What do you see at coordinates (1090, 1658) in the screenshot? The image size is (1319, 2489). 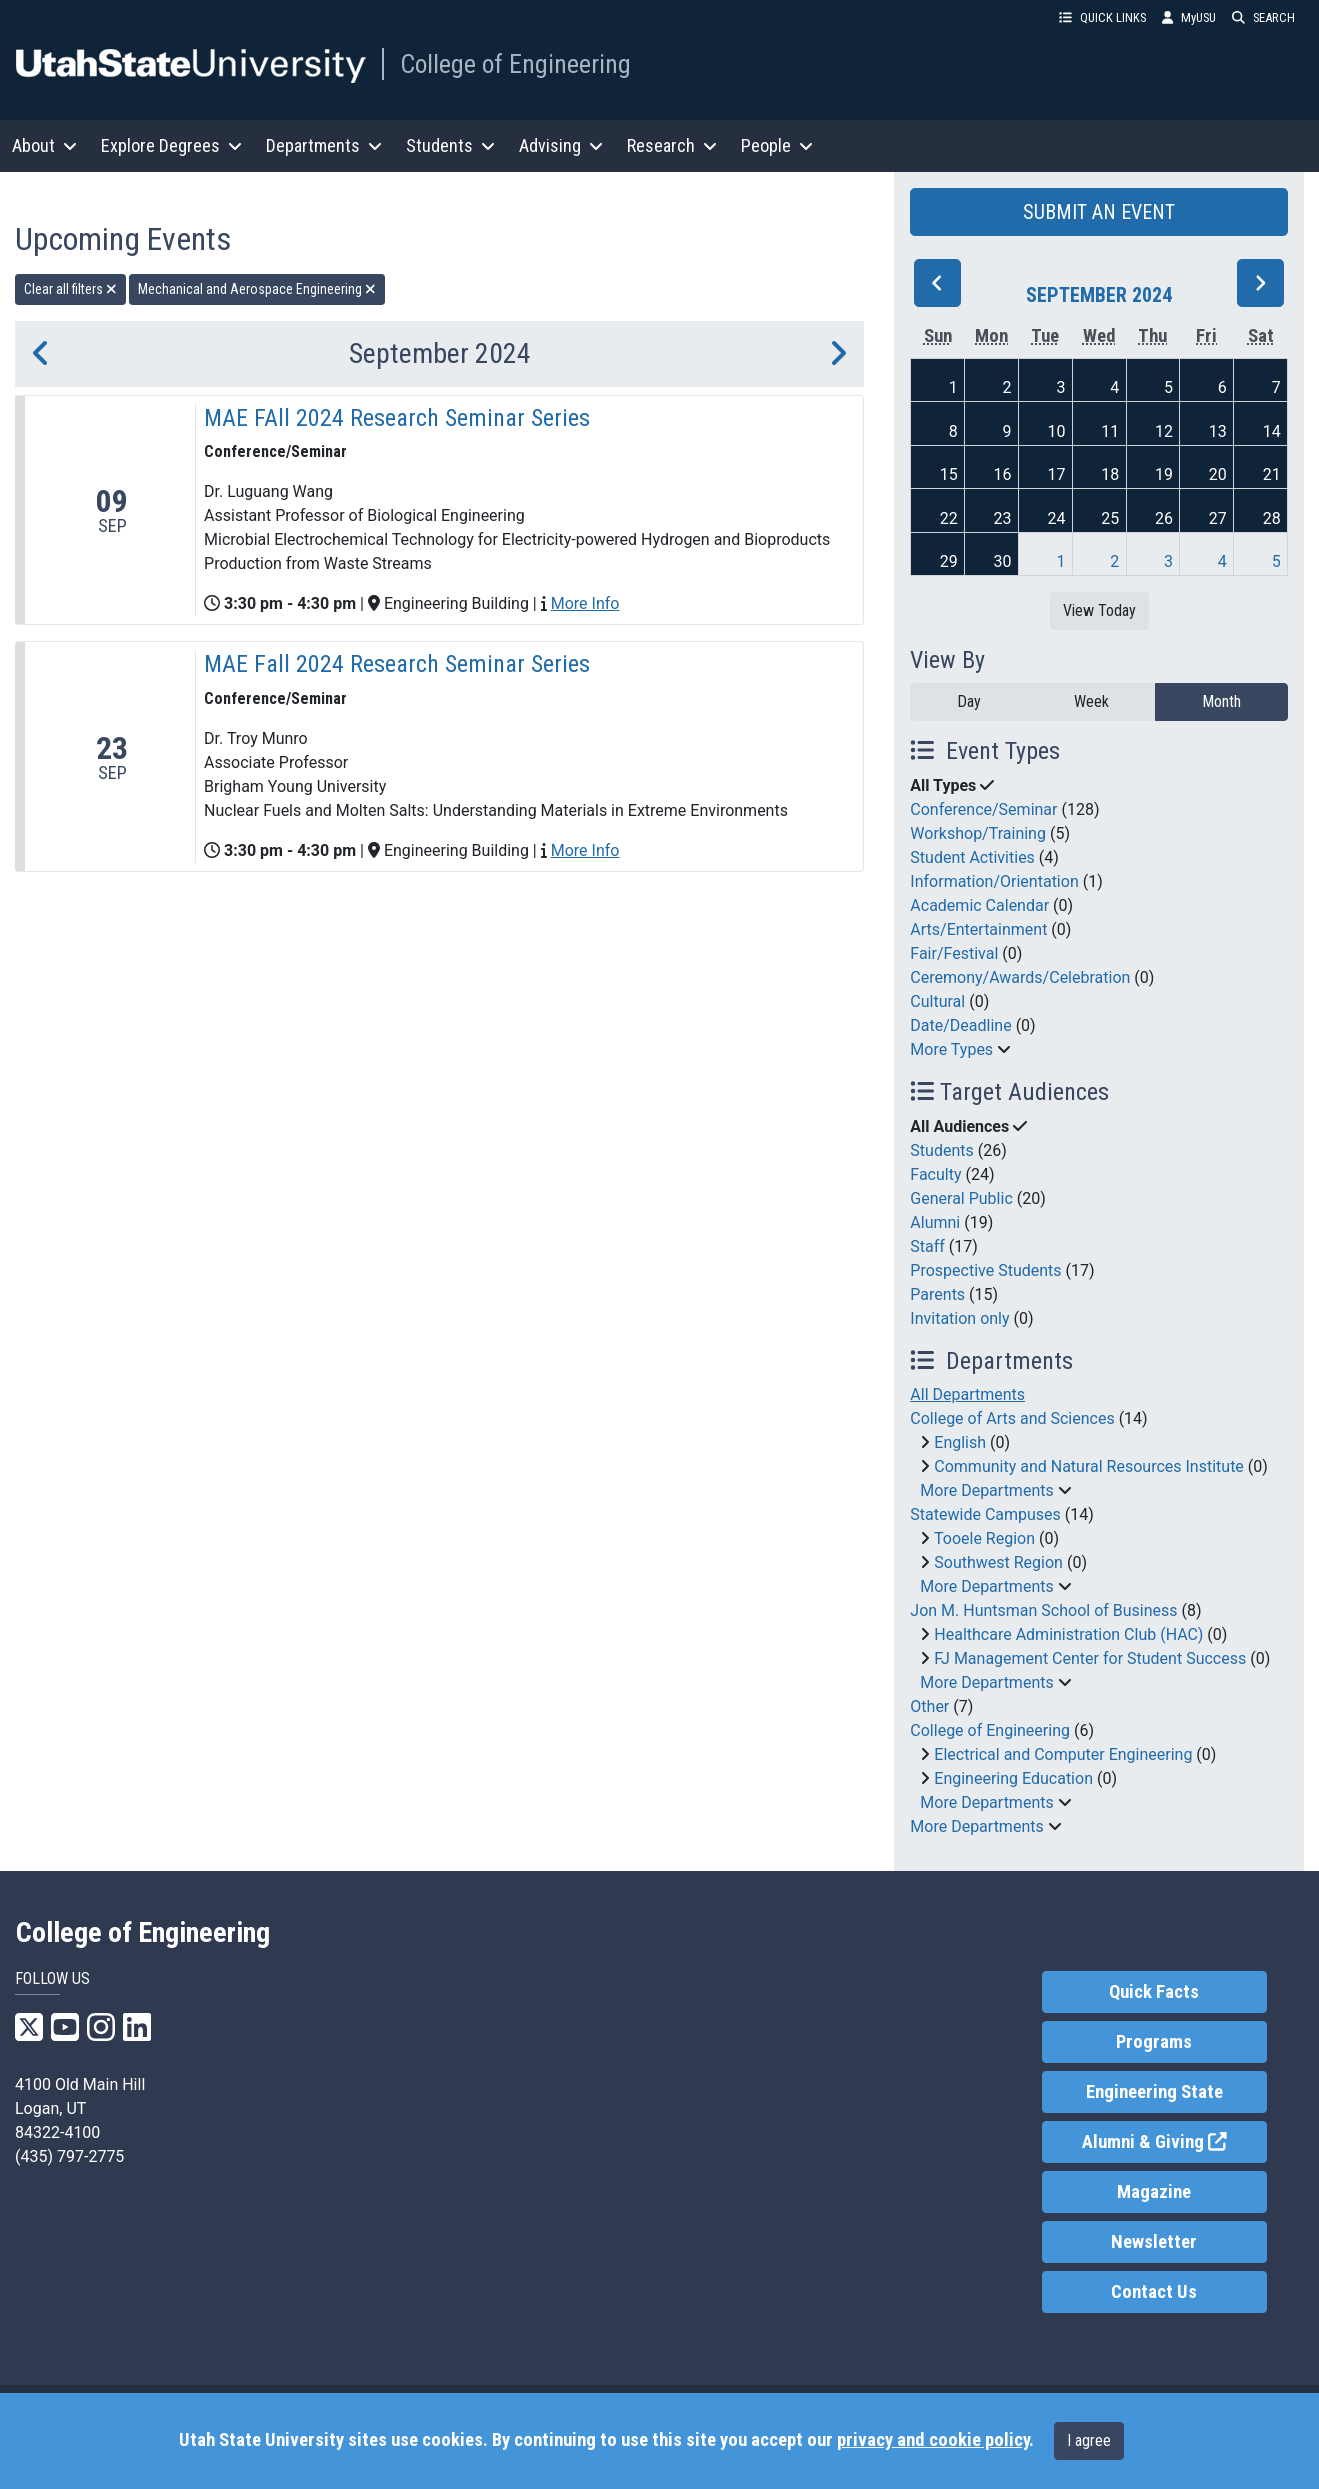 I see `FJ Management Center for Student Success` at bounding box center [1090, 1658].